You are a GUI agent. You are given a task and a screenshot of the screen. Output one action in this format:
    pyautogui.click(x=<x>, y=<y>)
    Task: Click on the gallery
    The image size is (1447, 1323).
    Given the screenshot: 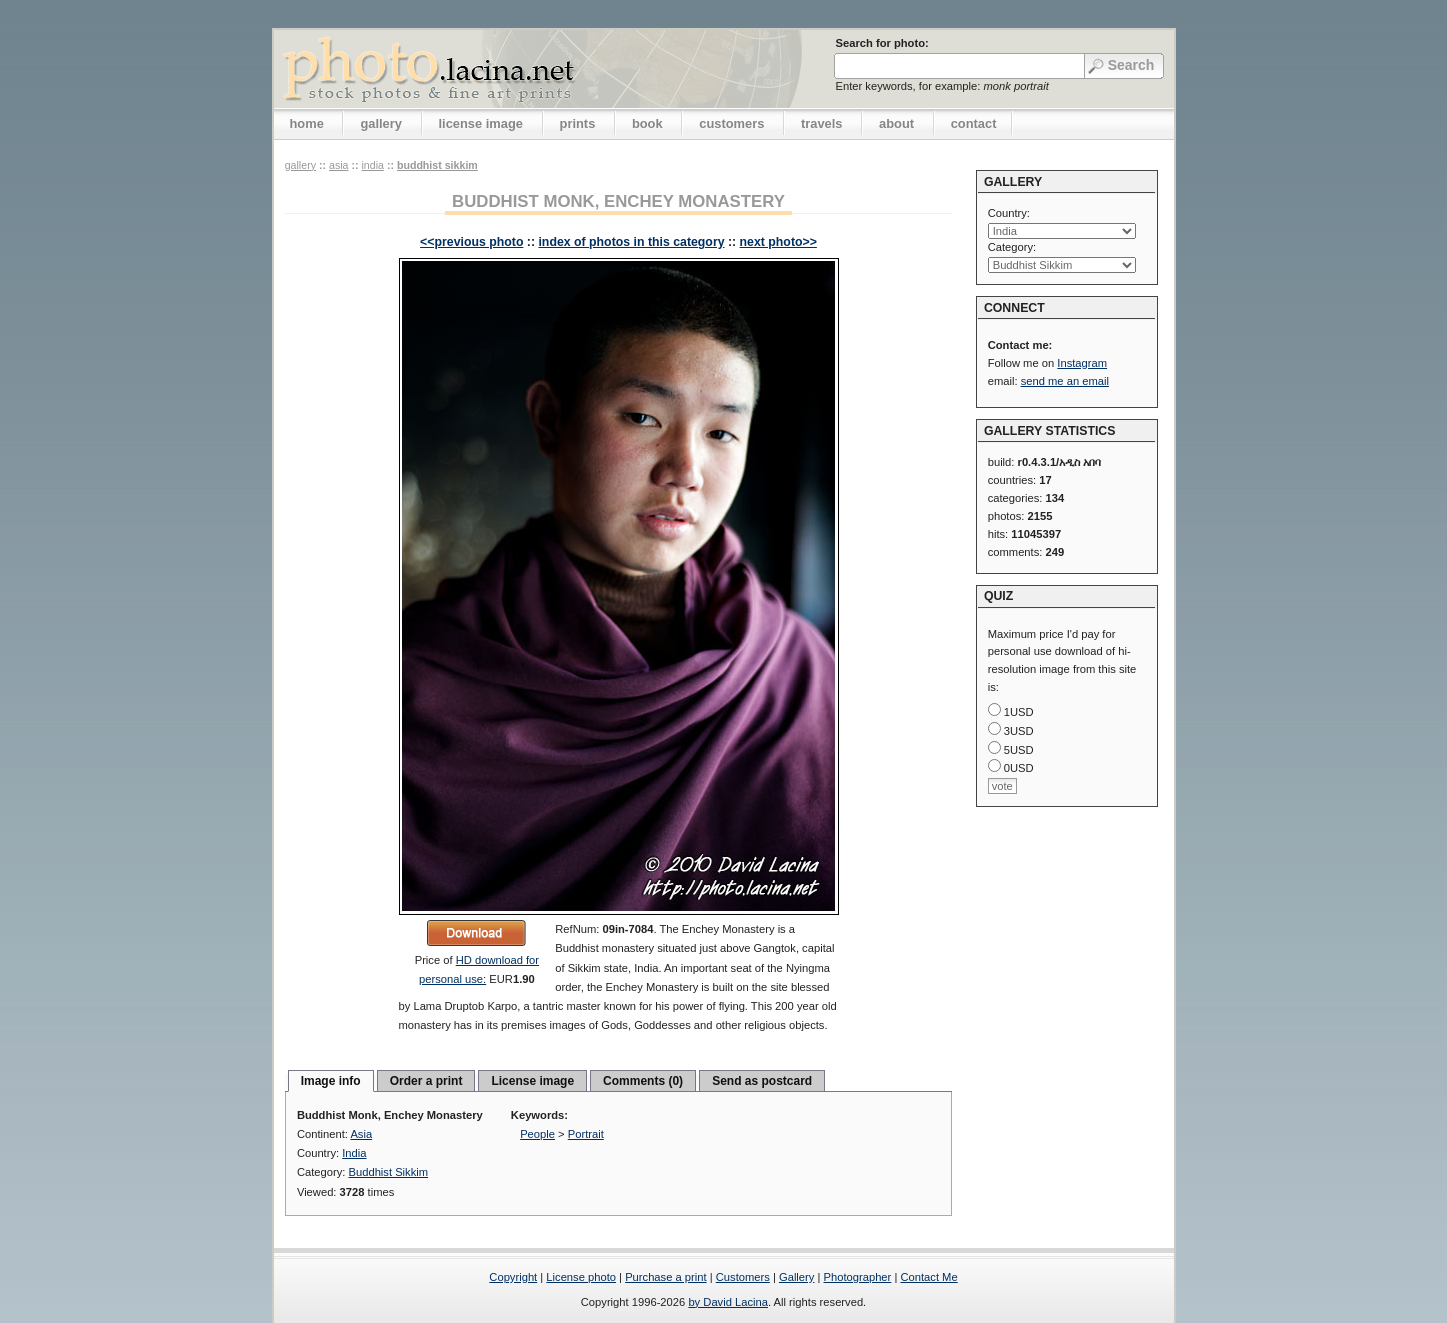 What is the action you would take?
    pyautogui.click(x=381, y=123)
    